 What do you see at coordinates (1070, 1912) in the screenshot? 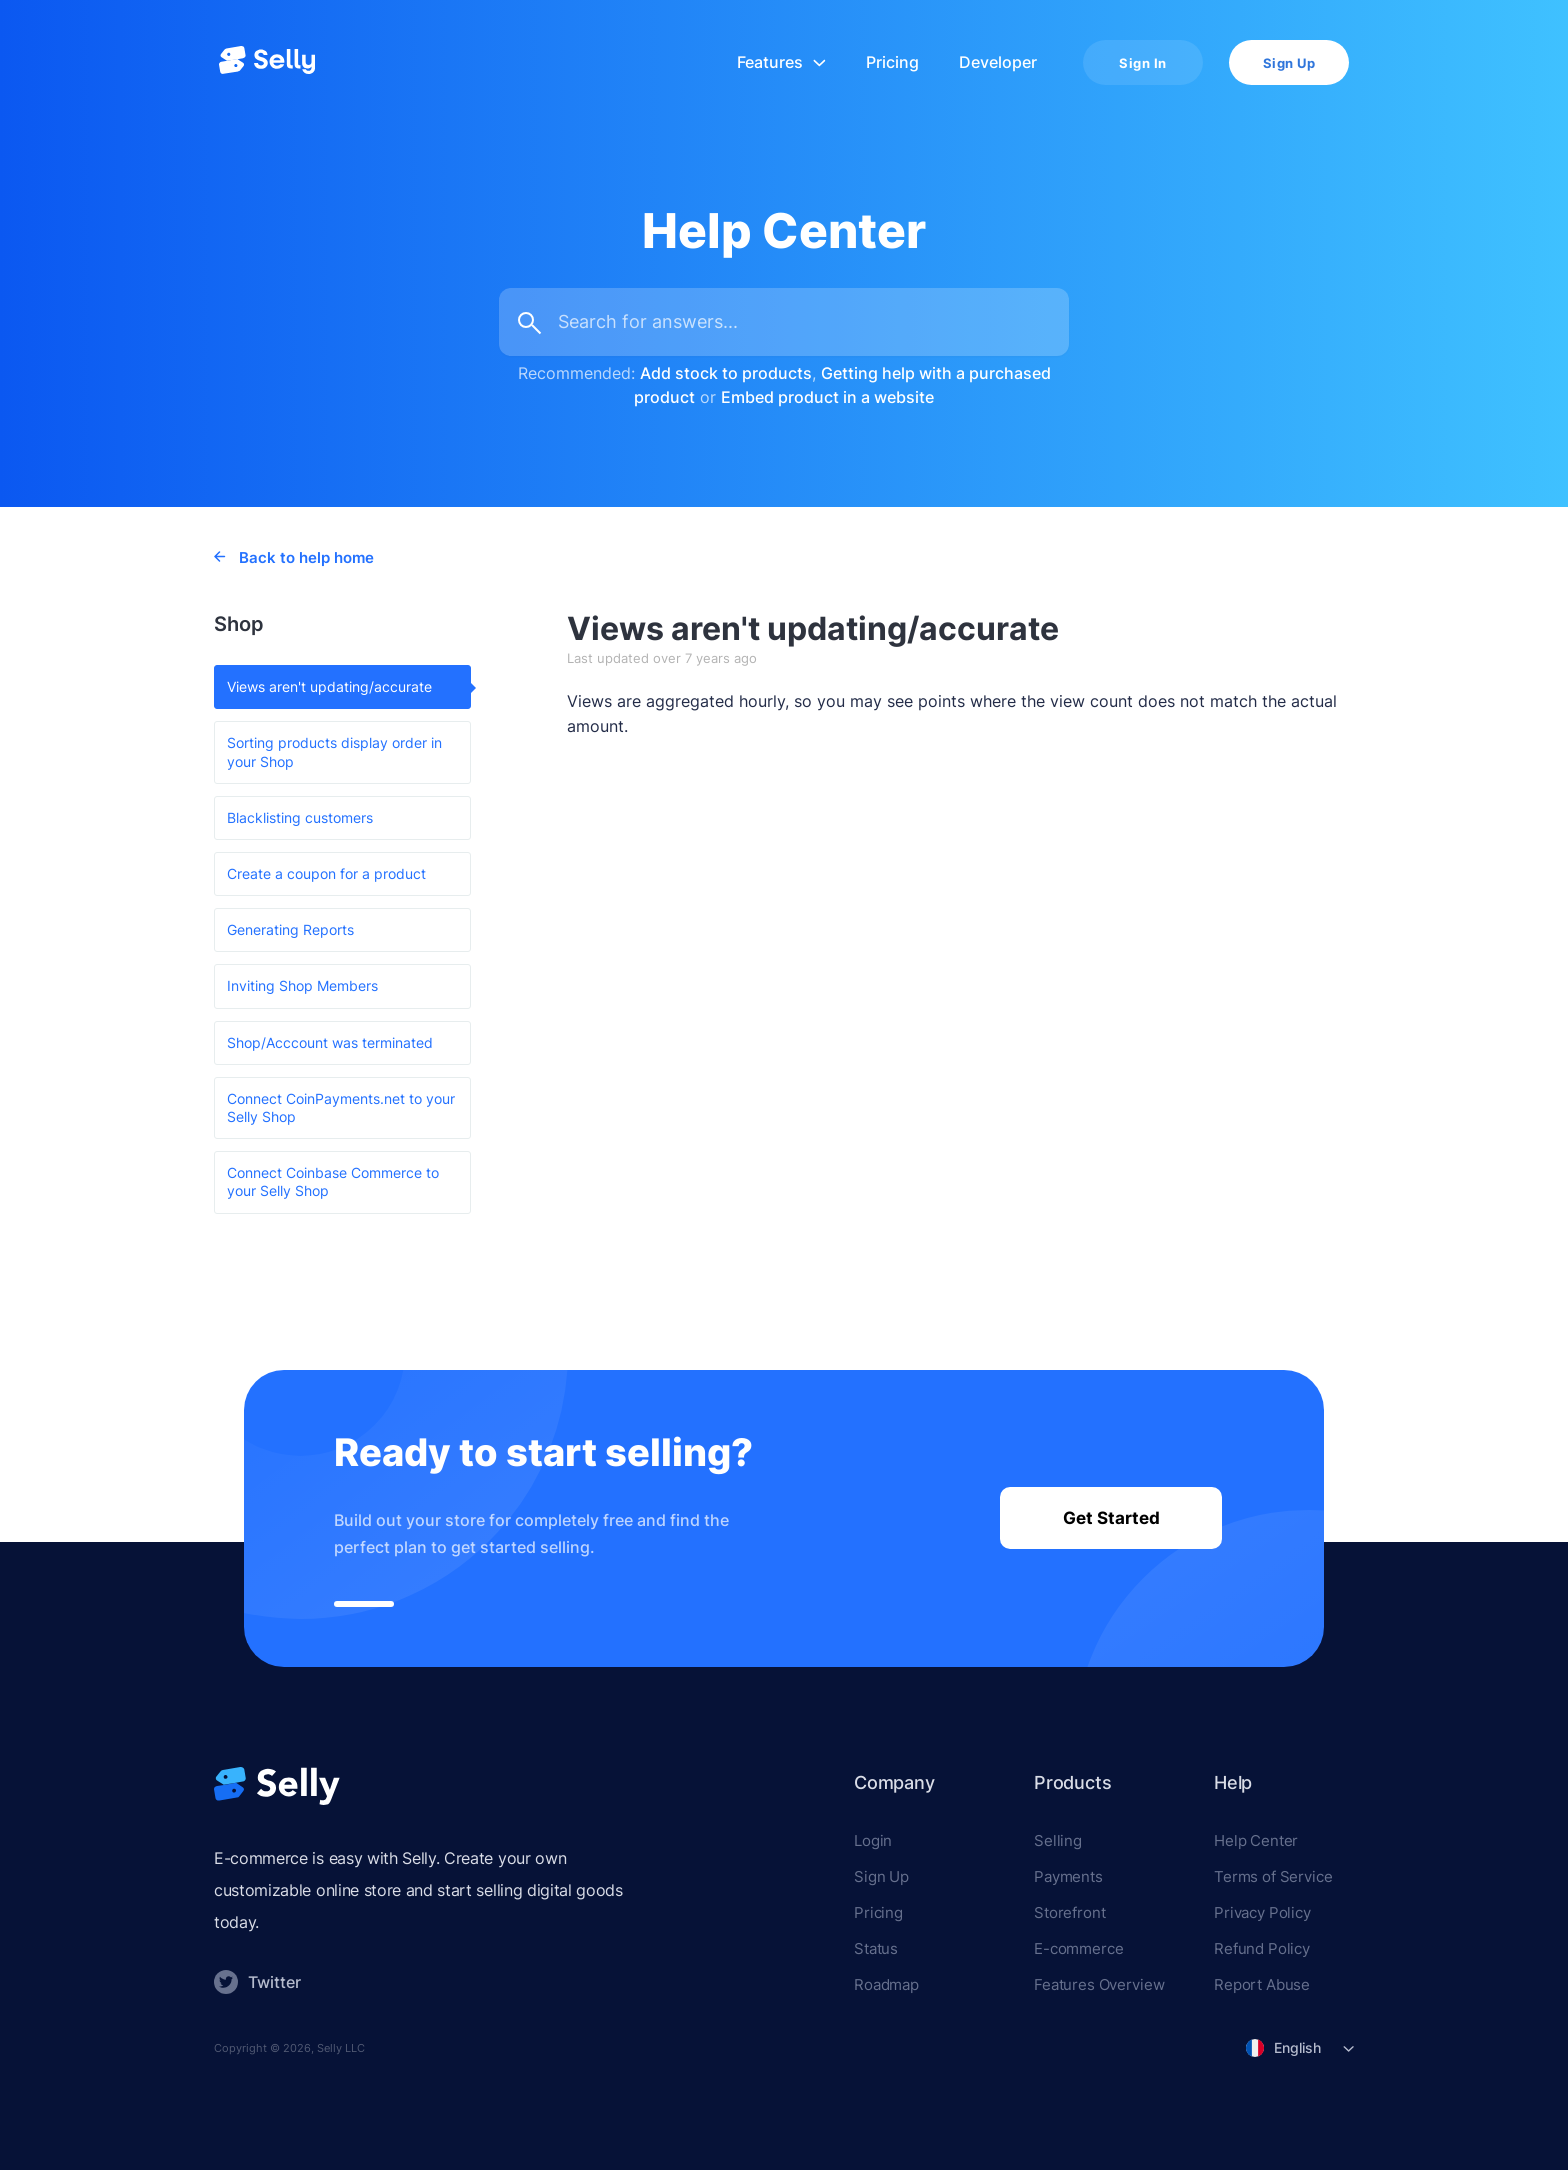
I see `Storefront` at bounding box center [1070, 1912].